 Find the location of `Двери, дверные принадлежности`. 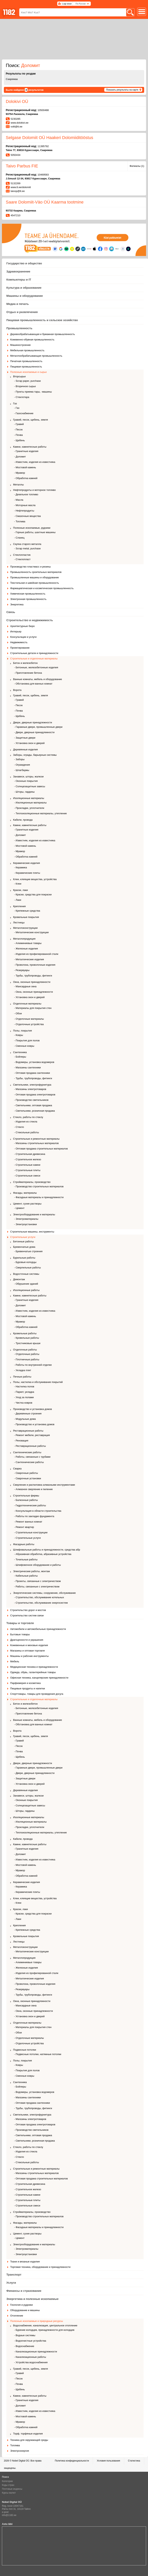

Двери, дверные принадлежности is located at coordinates (32, 722).